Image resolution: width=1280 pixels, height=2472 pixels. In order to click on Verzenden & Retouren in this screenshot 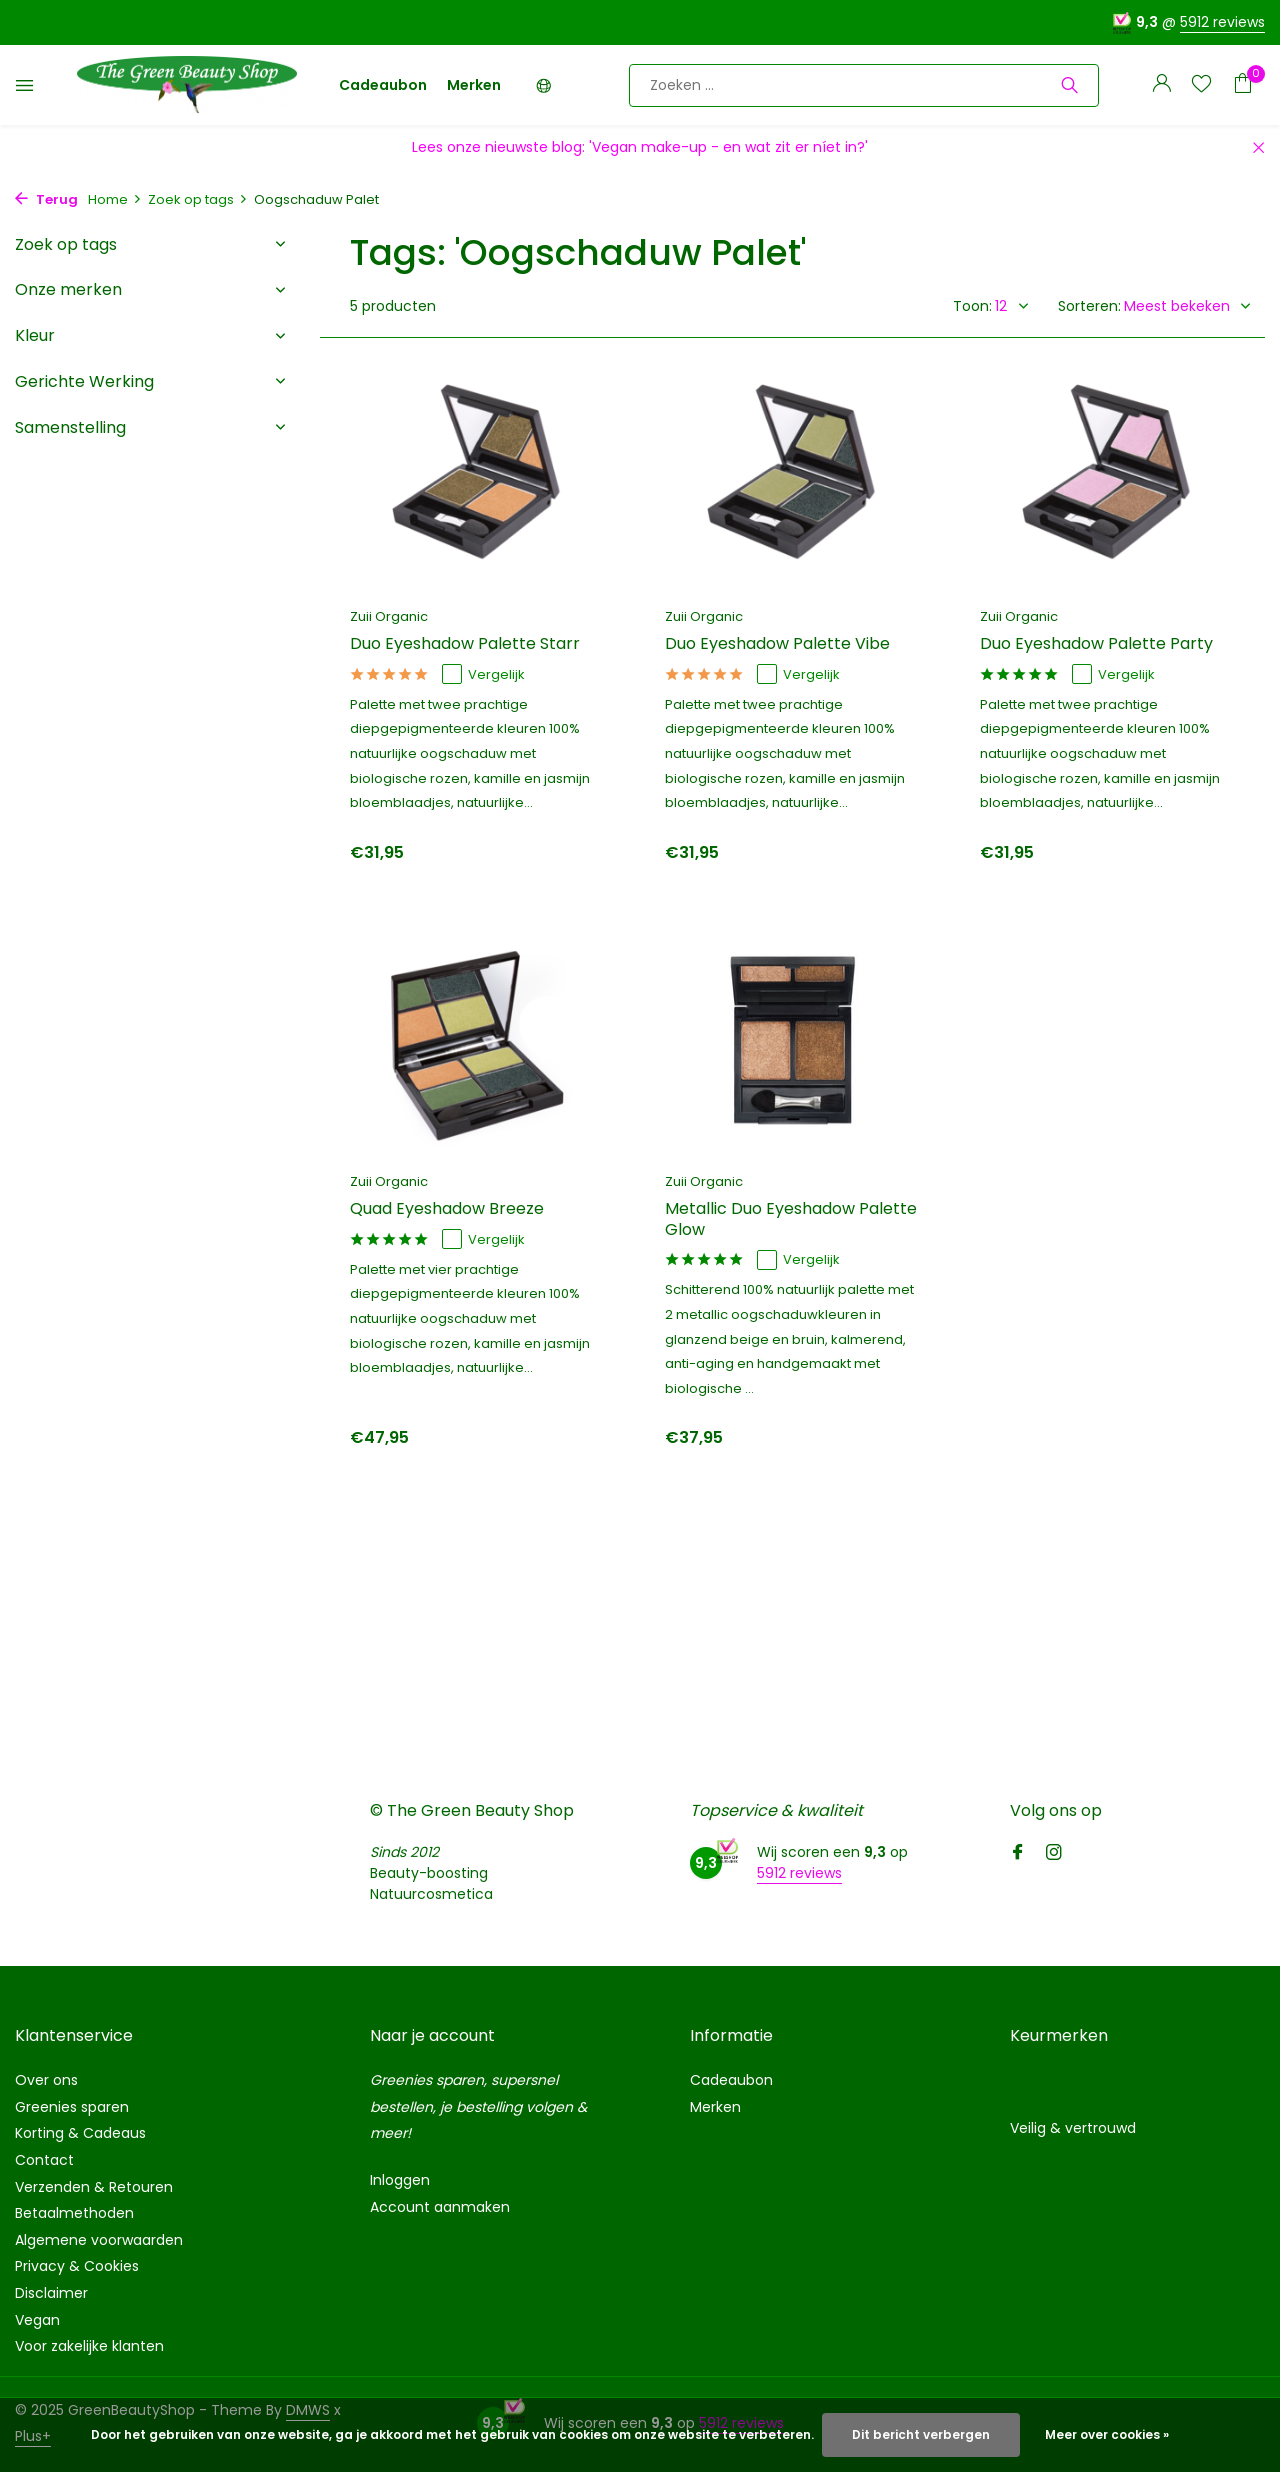, I will do `click(94, 2187)`.